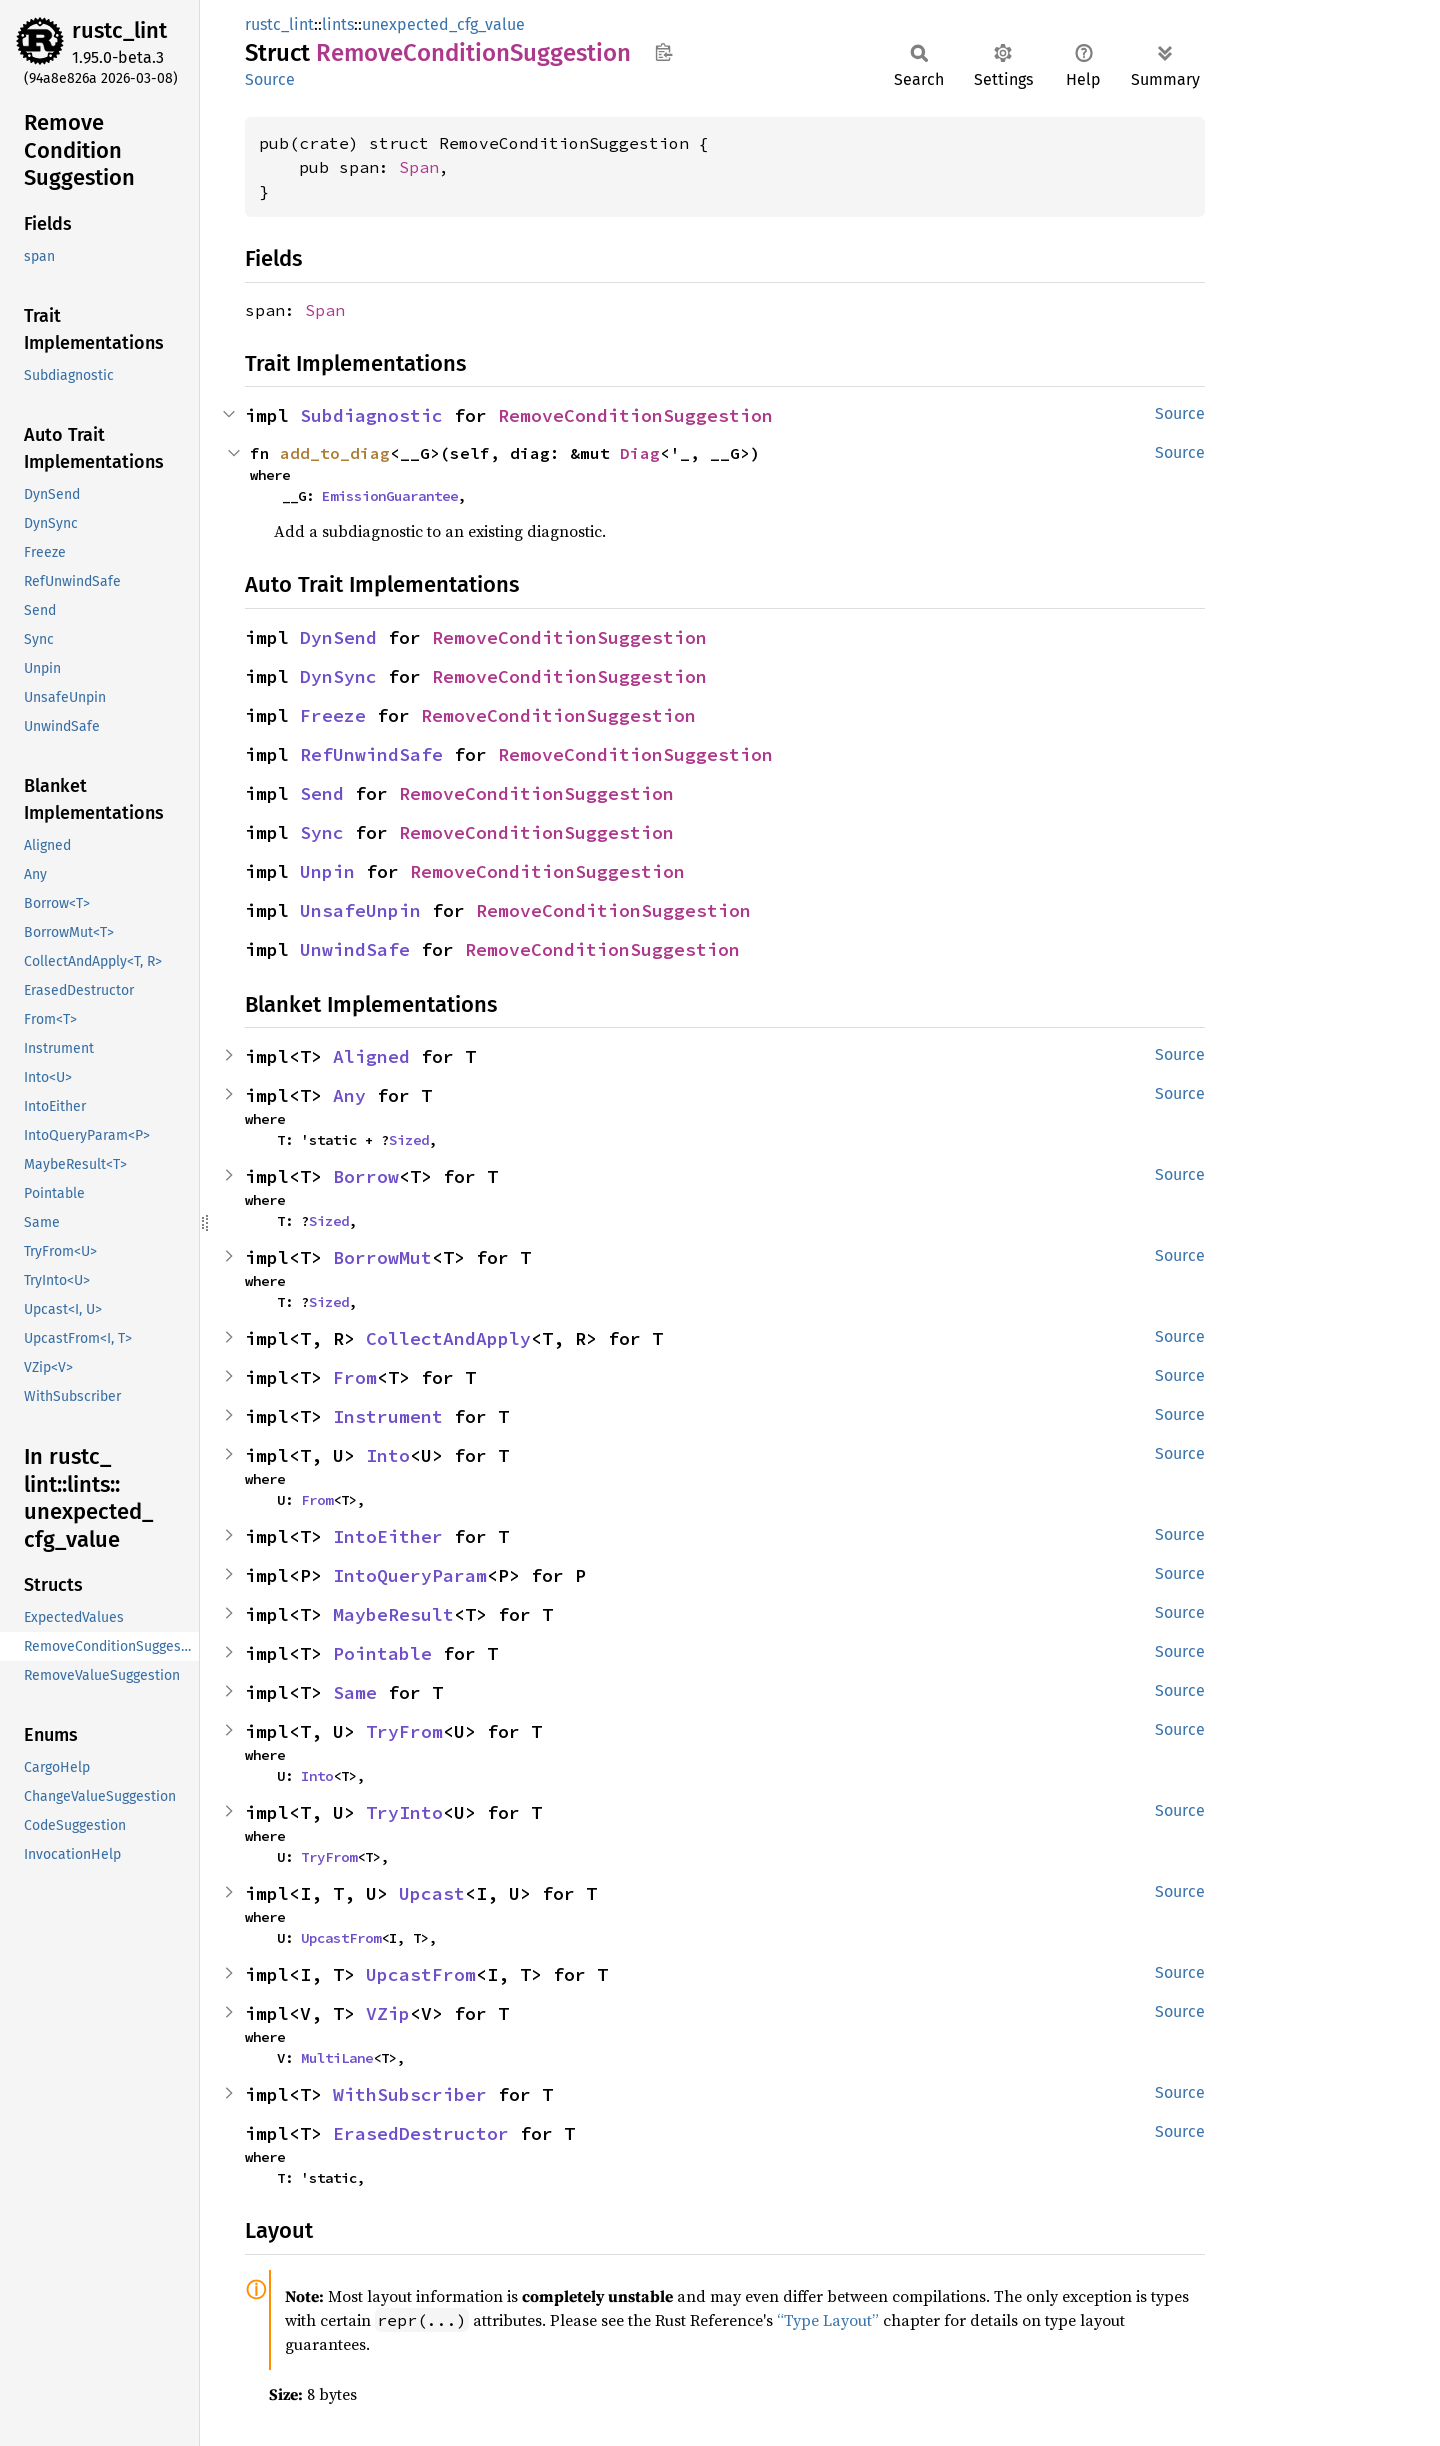 The height and width of the screenshot is (2446, 1440). Describe the element at coordinates (270, 79) in the screenshot. I see `Source` at that location.